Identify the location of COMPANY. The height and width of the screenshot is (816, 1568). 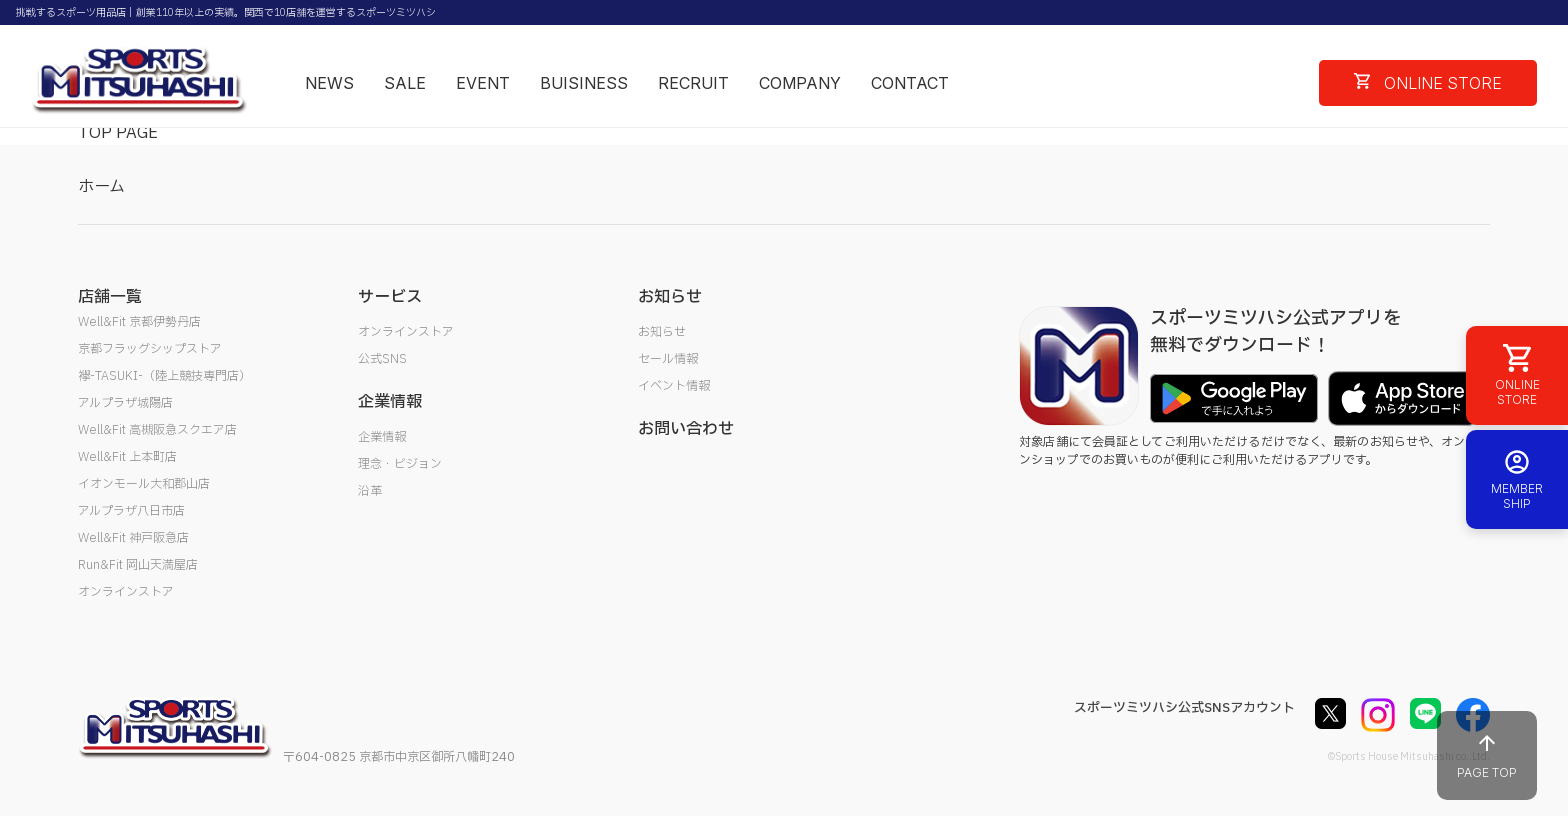
(800, 83).